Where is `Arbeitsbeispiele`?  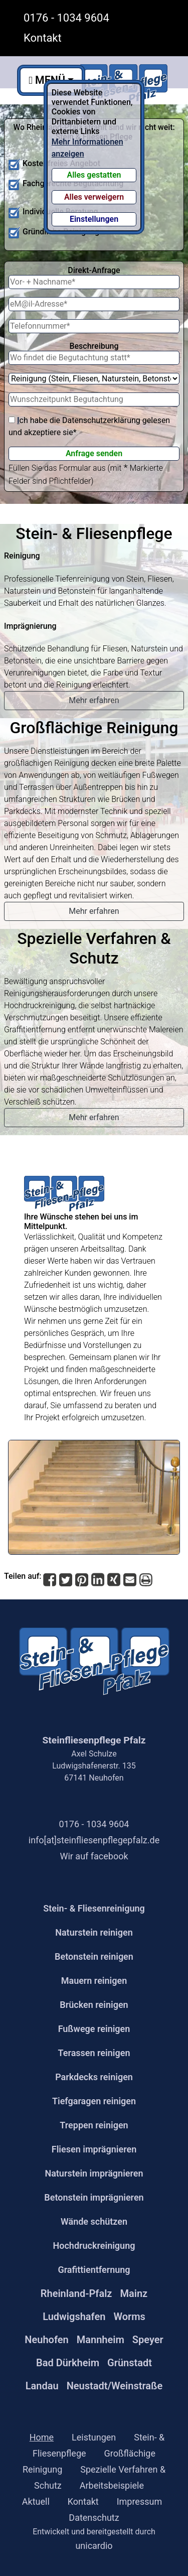
Arbeitsbeispiele is located at coordinates (112, 2485).